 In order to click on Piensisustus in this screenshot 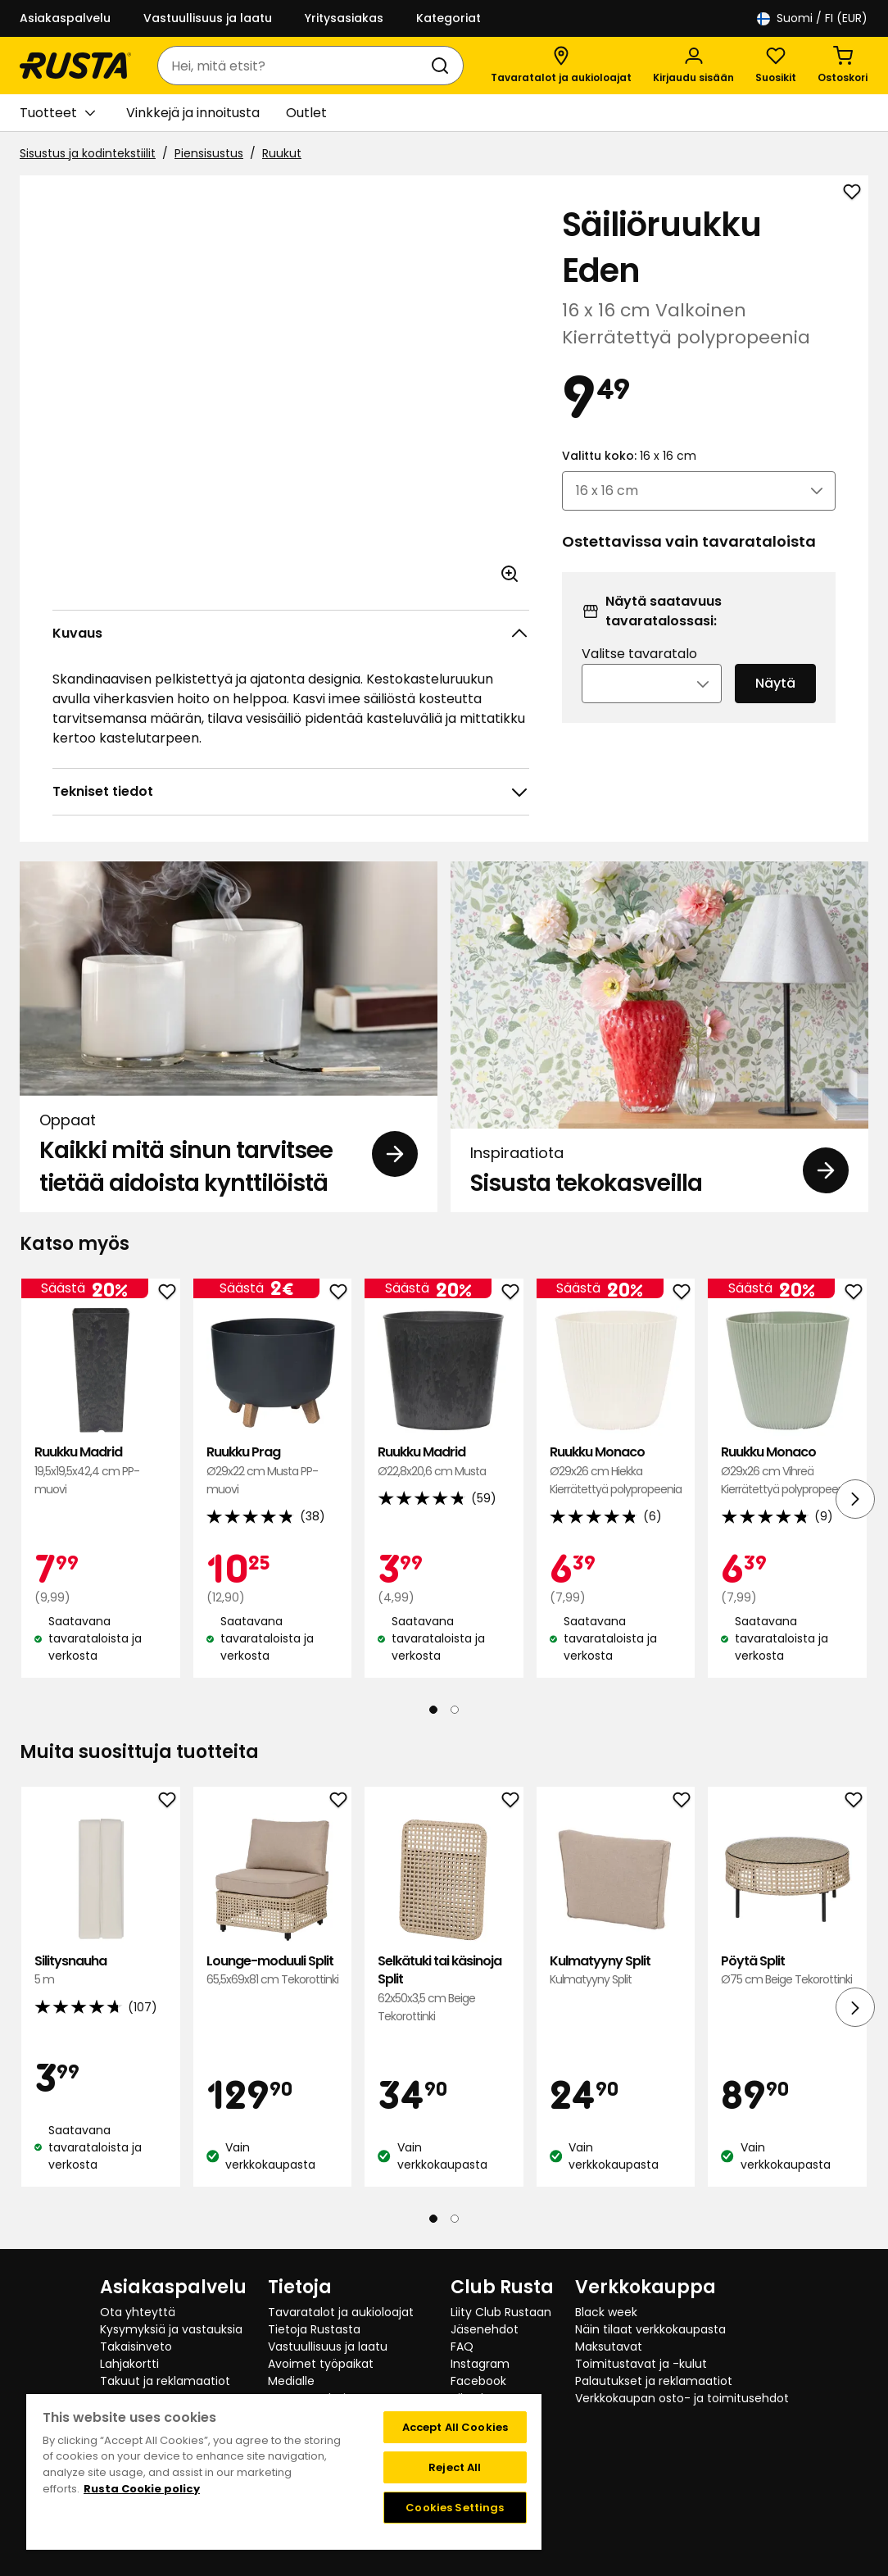, I will do `click(208, 153)`.